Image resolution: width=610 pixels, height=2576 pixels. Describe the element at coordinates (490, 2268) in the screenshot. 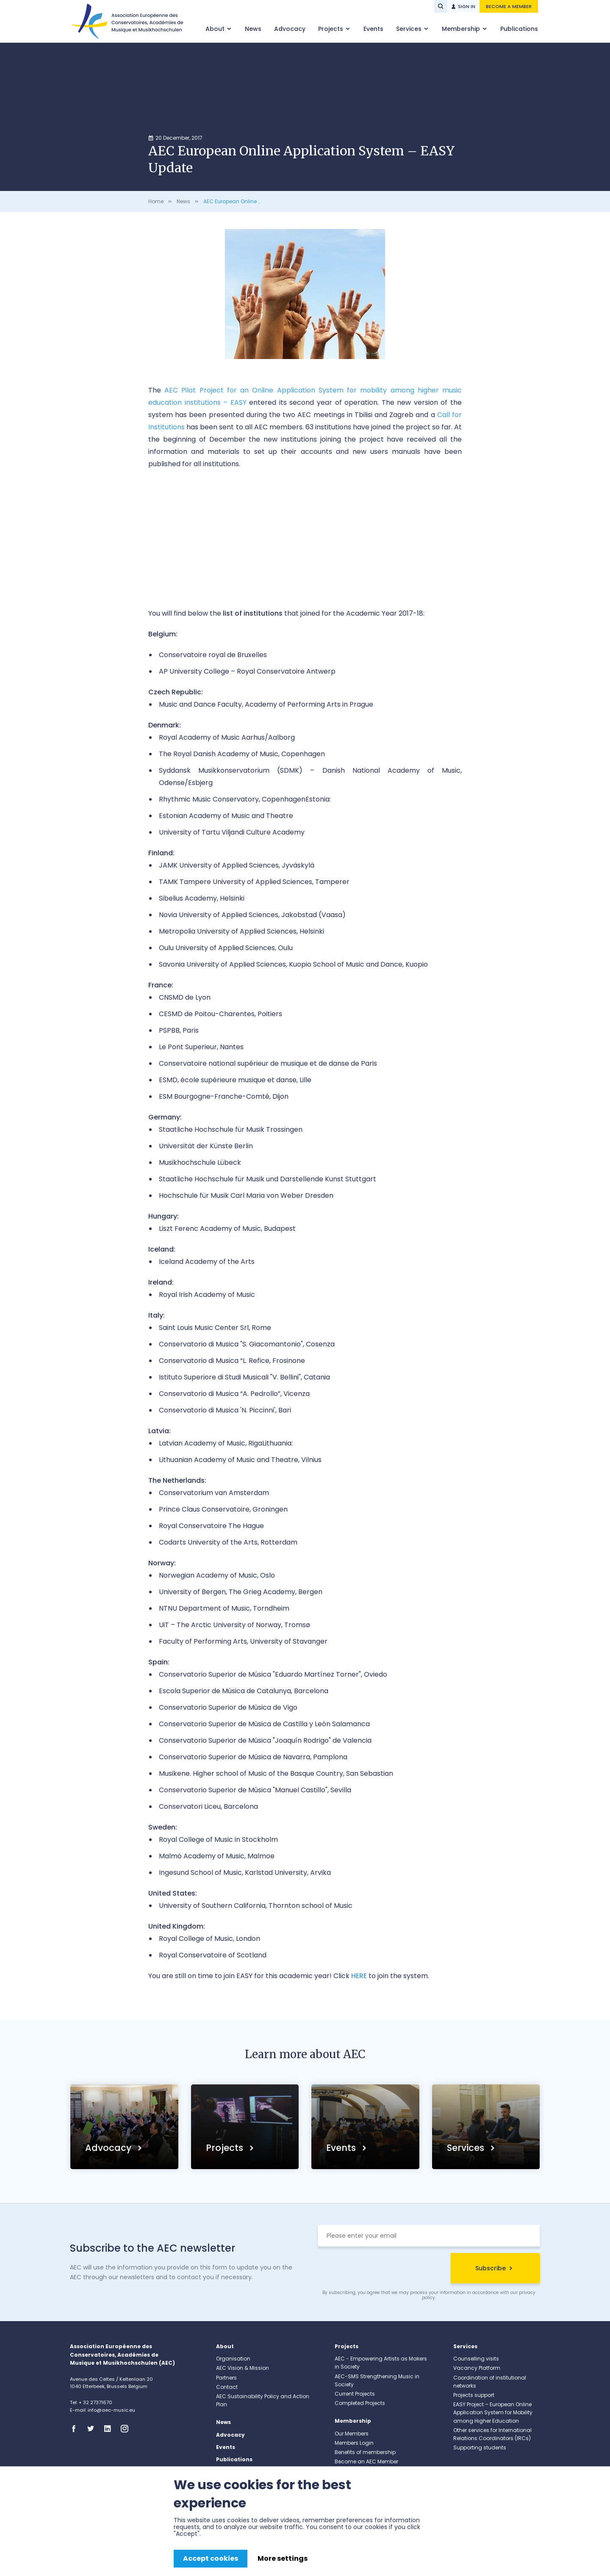

I see `Subscribe` at that location.